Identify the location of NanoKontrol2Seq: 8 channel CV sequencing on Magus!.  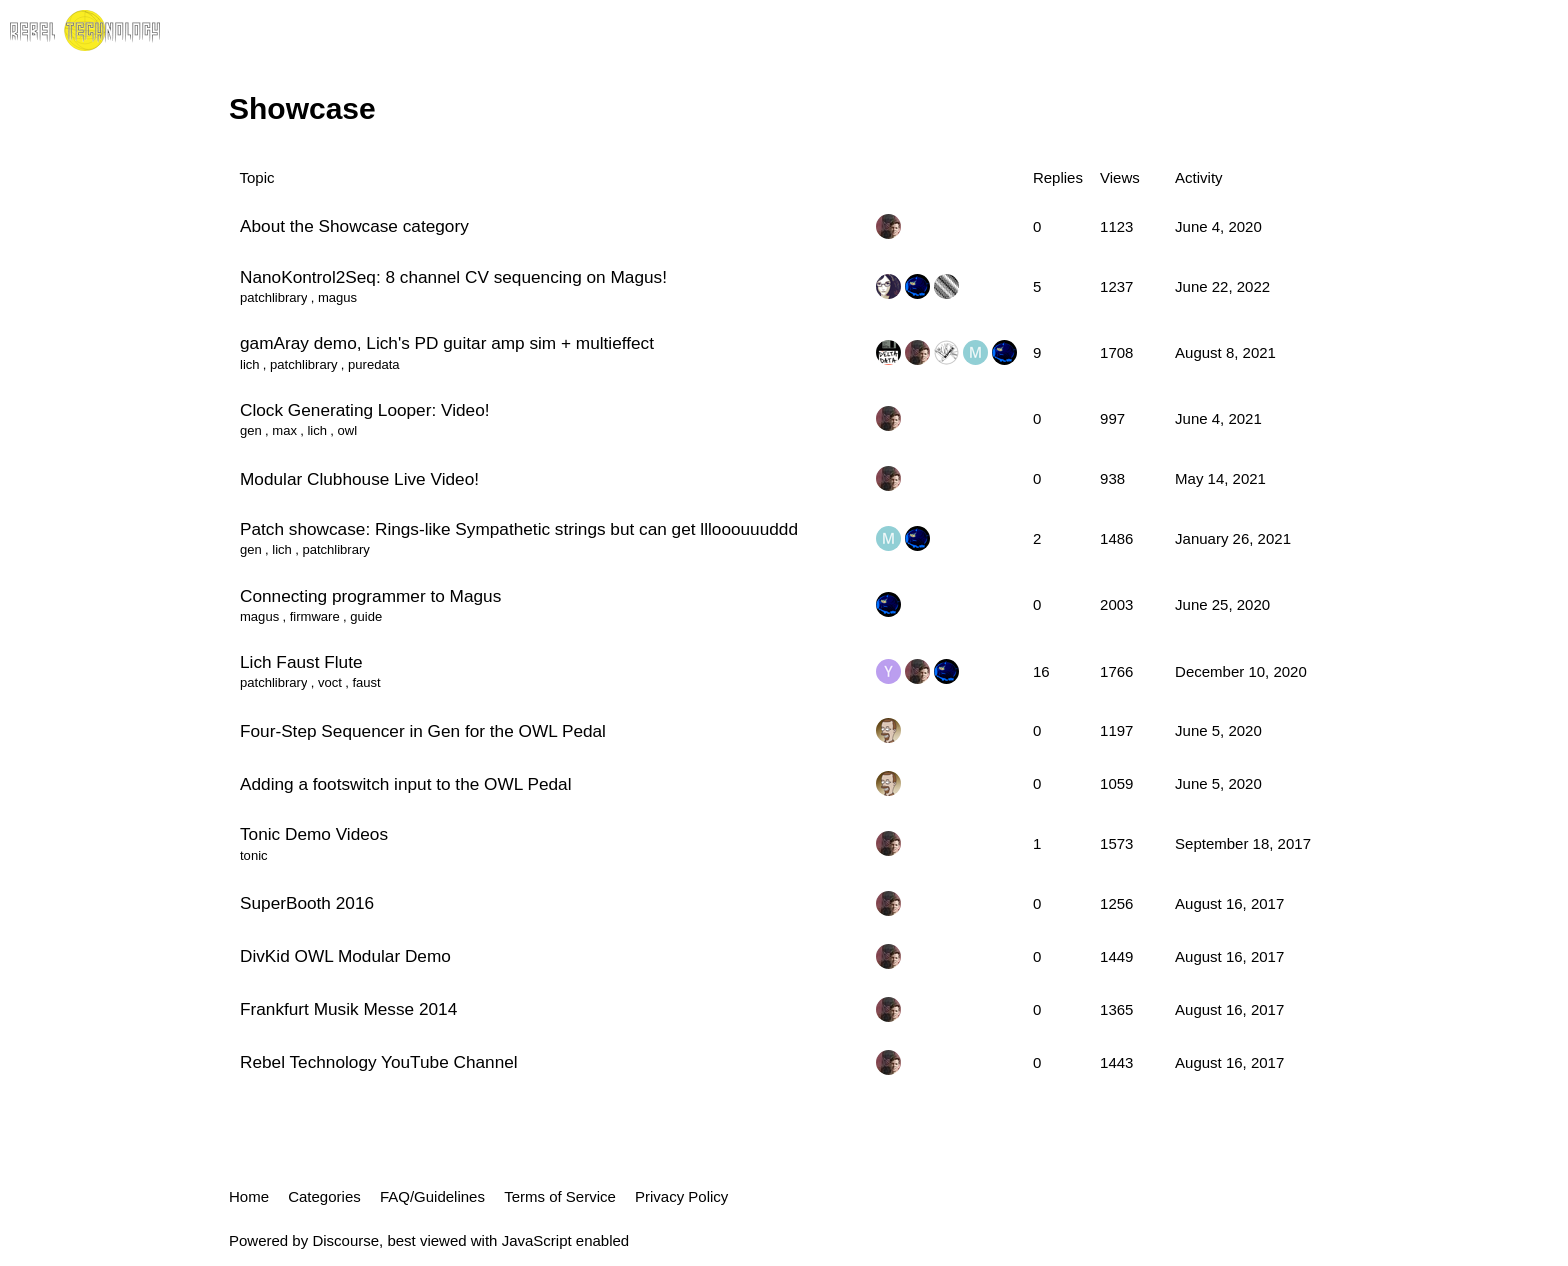
(453, 277).